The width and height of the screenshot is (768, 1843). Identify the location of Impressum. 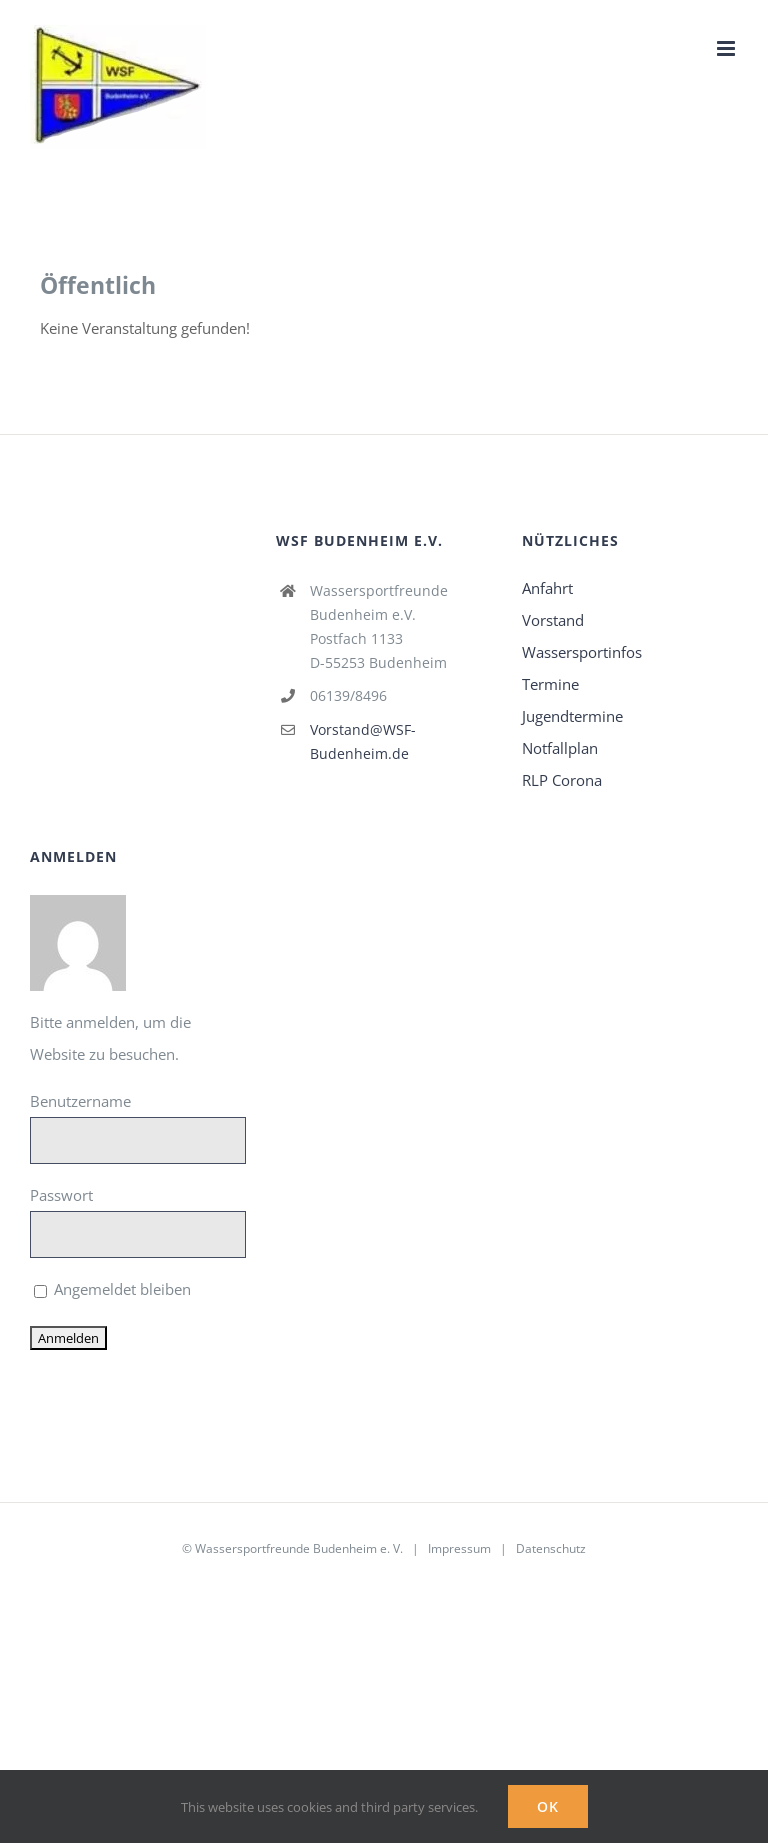
(459, 1548).